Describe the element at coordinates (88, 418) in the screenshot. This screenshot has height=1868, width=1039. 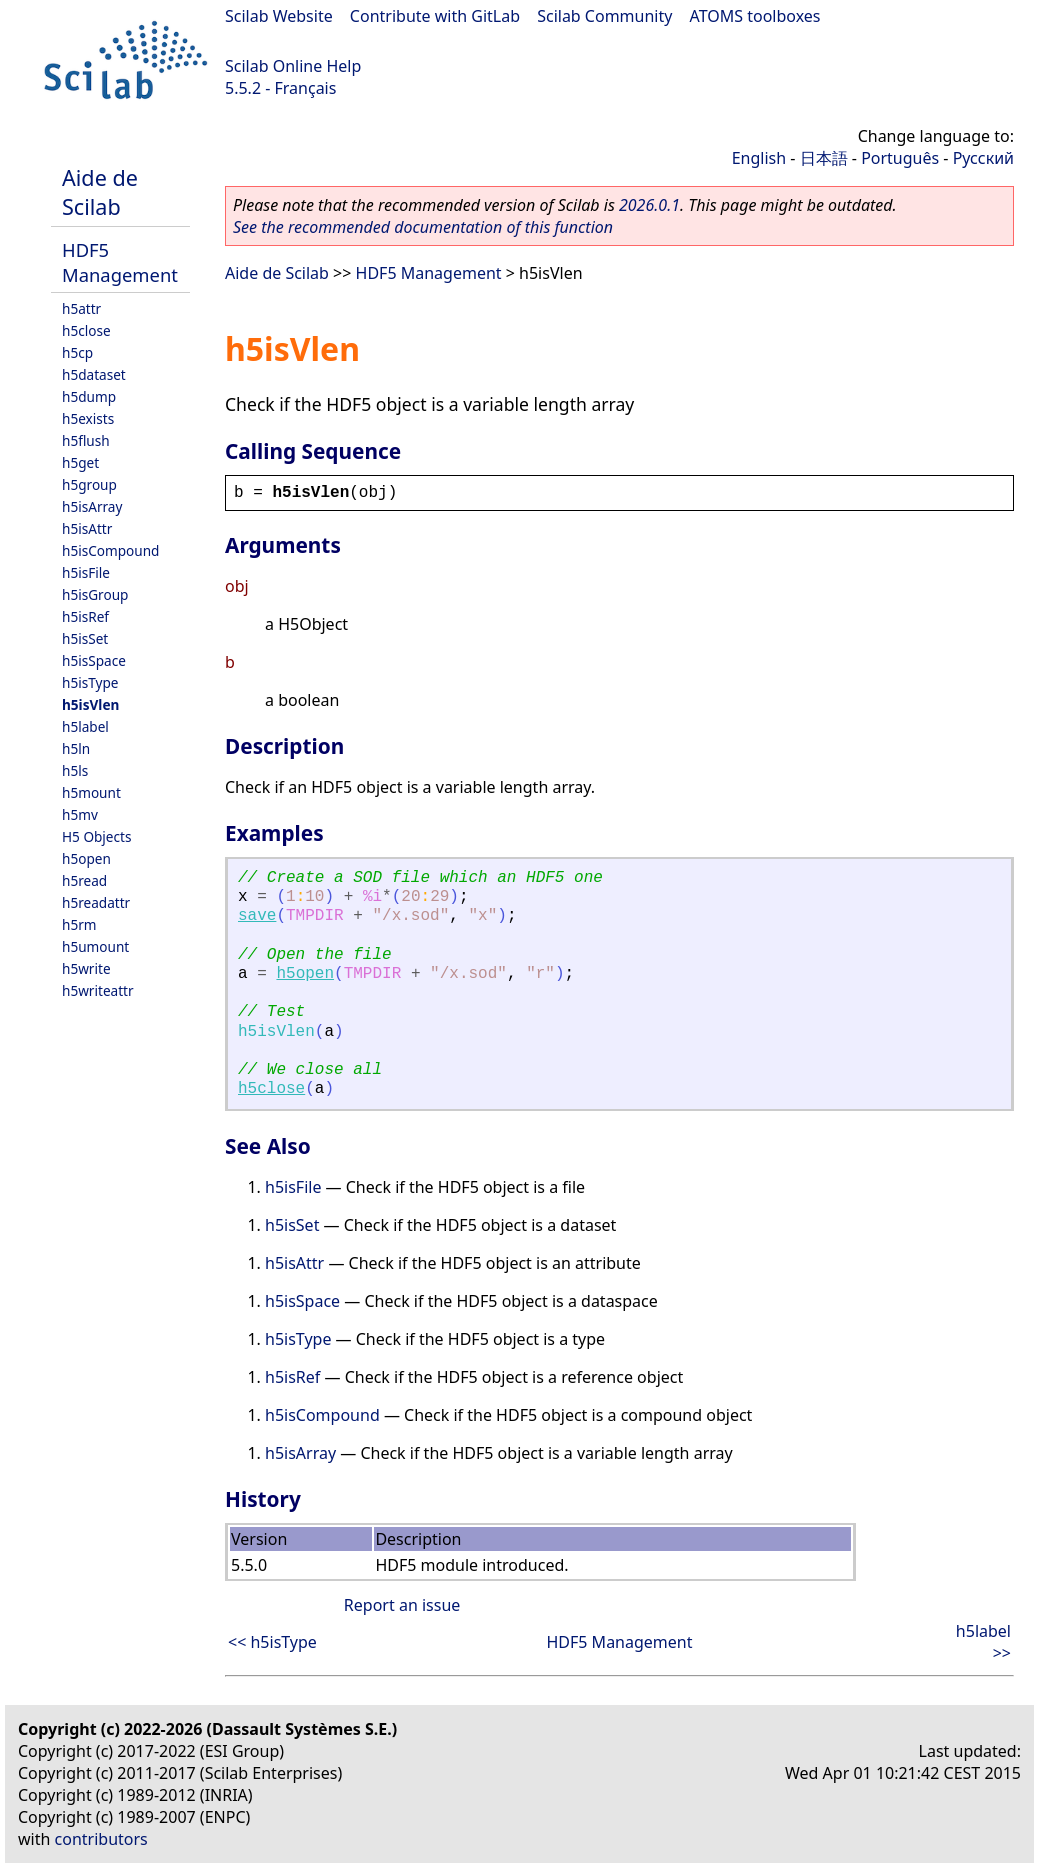
I see `h5exists` at that location.